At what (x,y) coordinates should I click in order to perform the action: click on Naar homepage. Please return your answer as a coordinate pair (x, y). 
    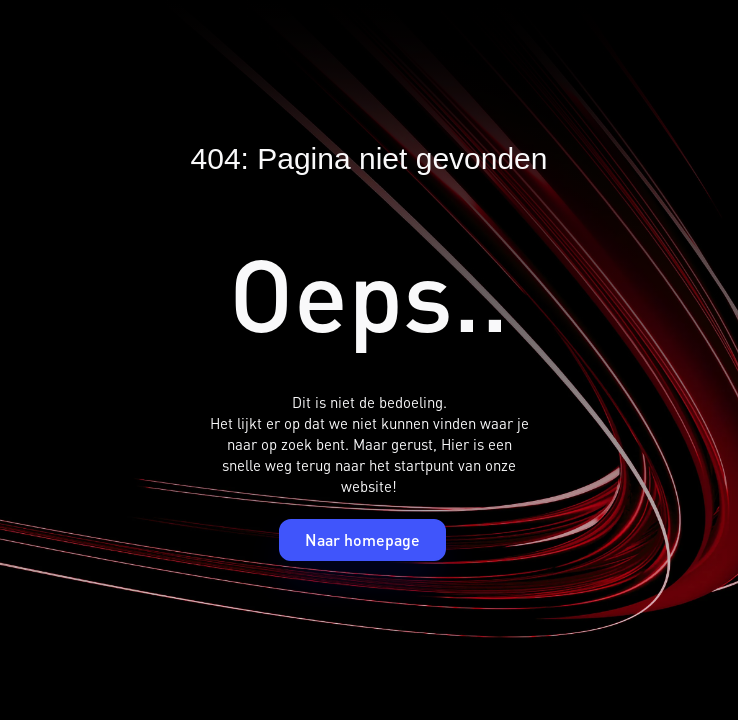
    Looking at the image, I should click on (362, 539).